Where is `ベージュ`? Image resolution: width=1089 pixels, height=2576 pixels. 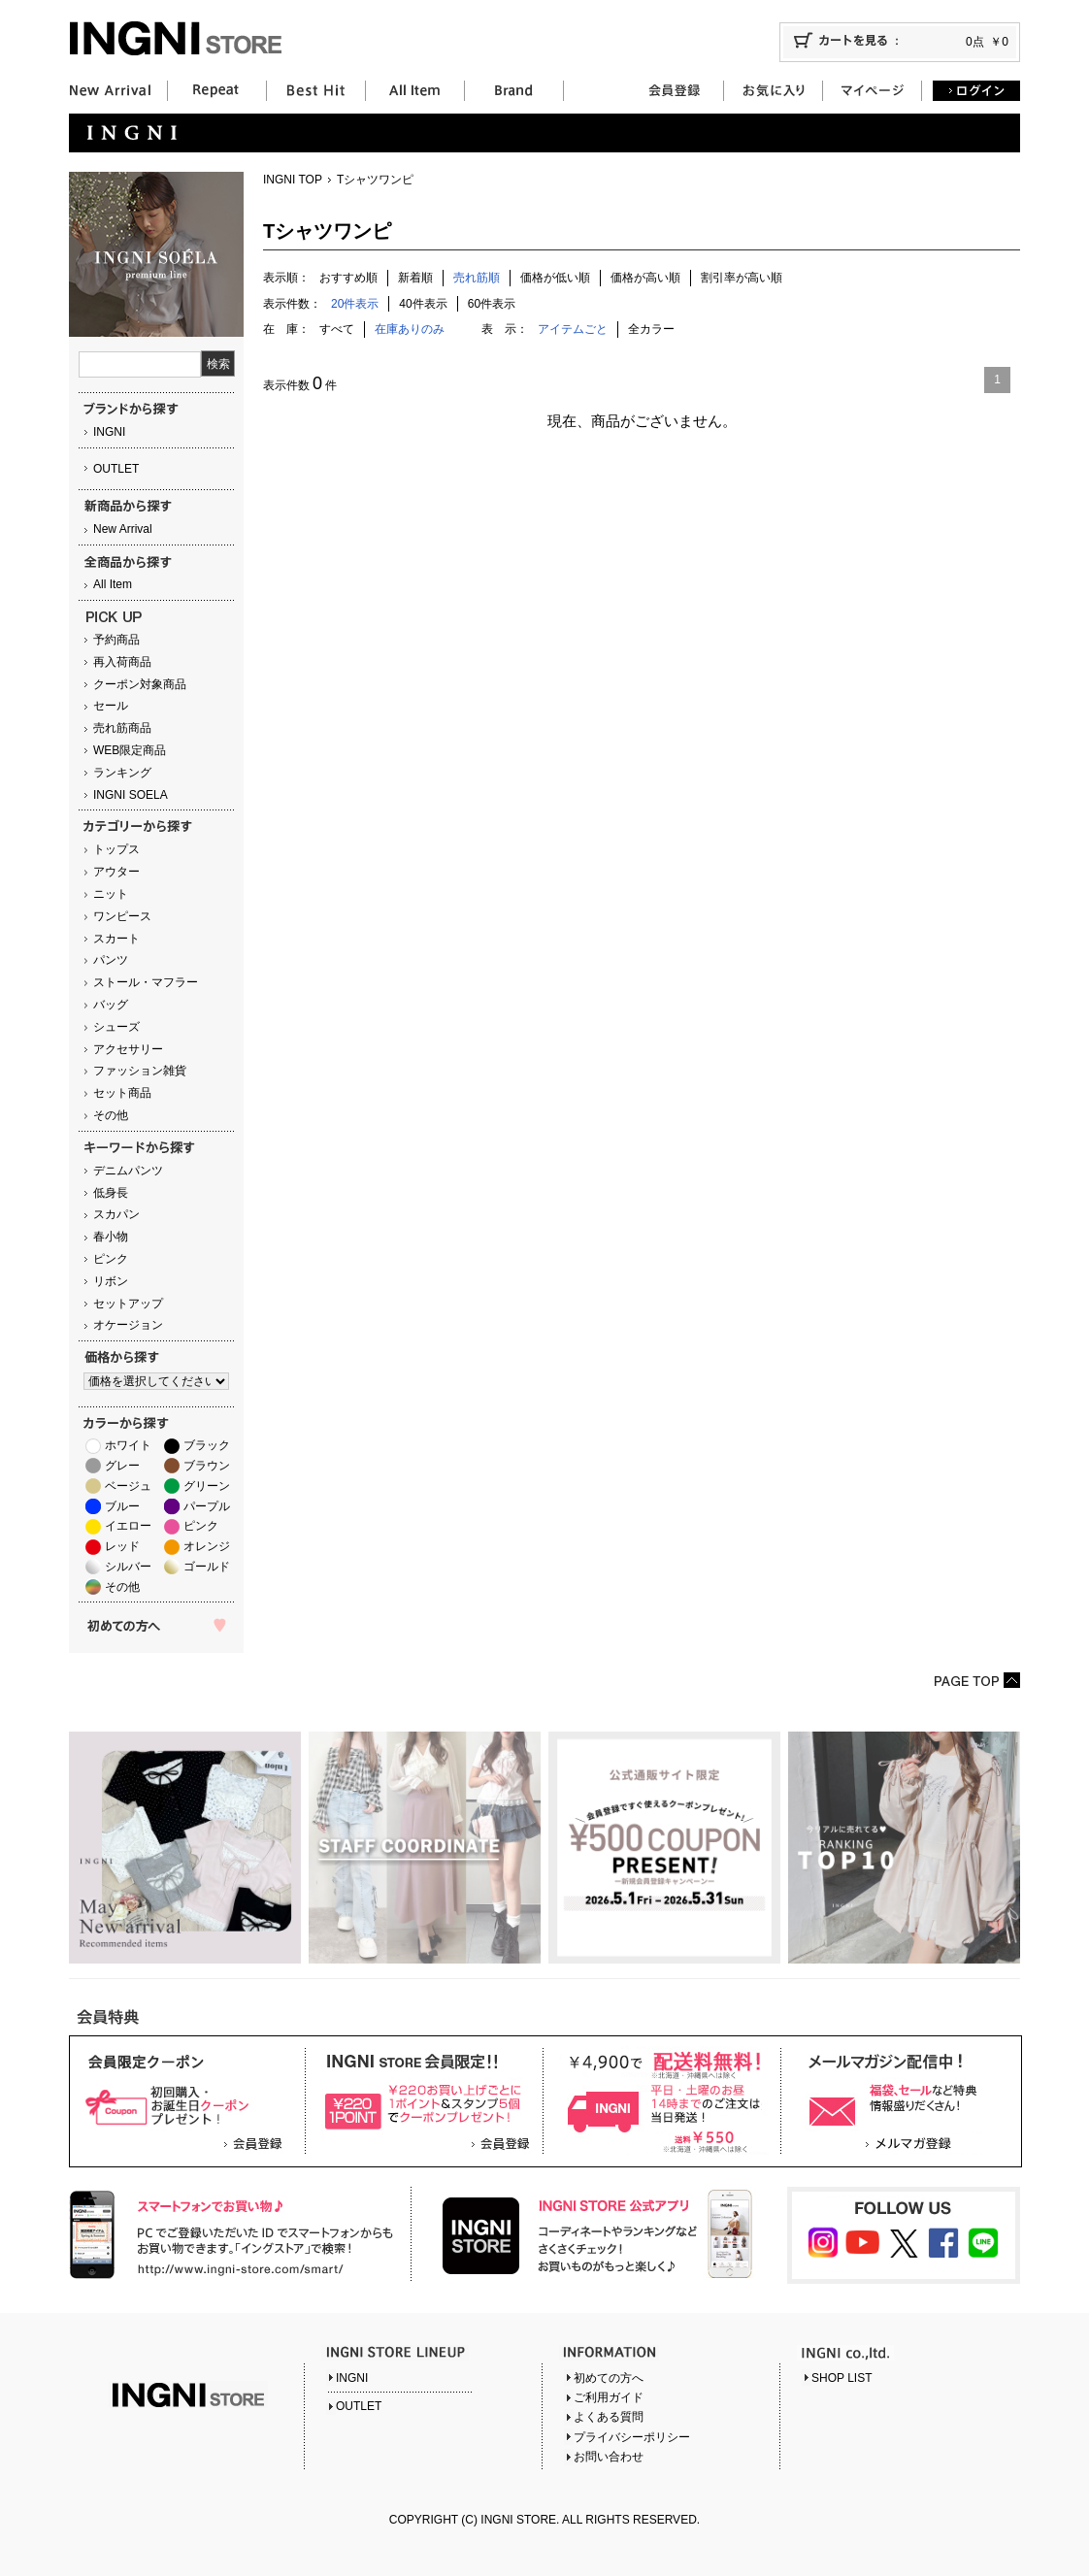 ベージュ is located at coordinates (128, 1486).